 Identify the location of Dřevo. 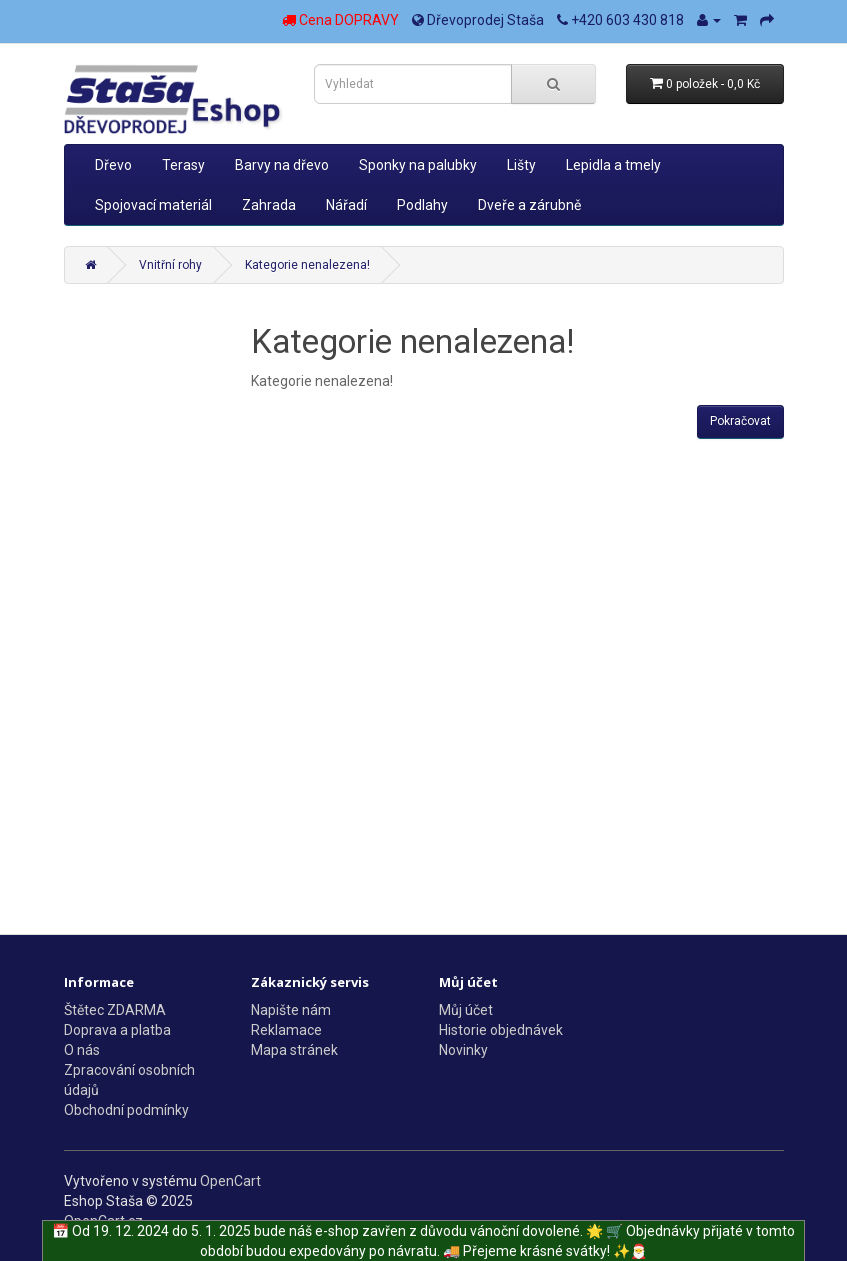
(113, 165).